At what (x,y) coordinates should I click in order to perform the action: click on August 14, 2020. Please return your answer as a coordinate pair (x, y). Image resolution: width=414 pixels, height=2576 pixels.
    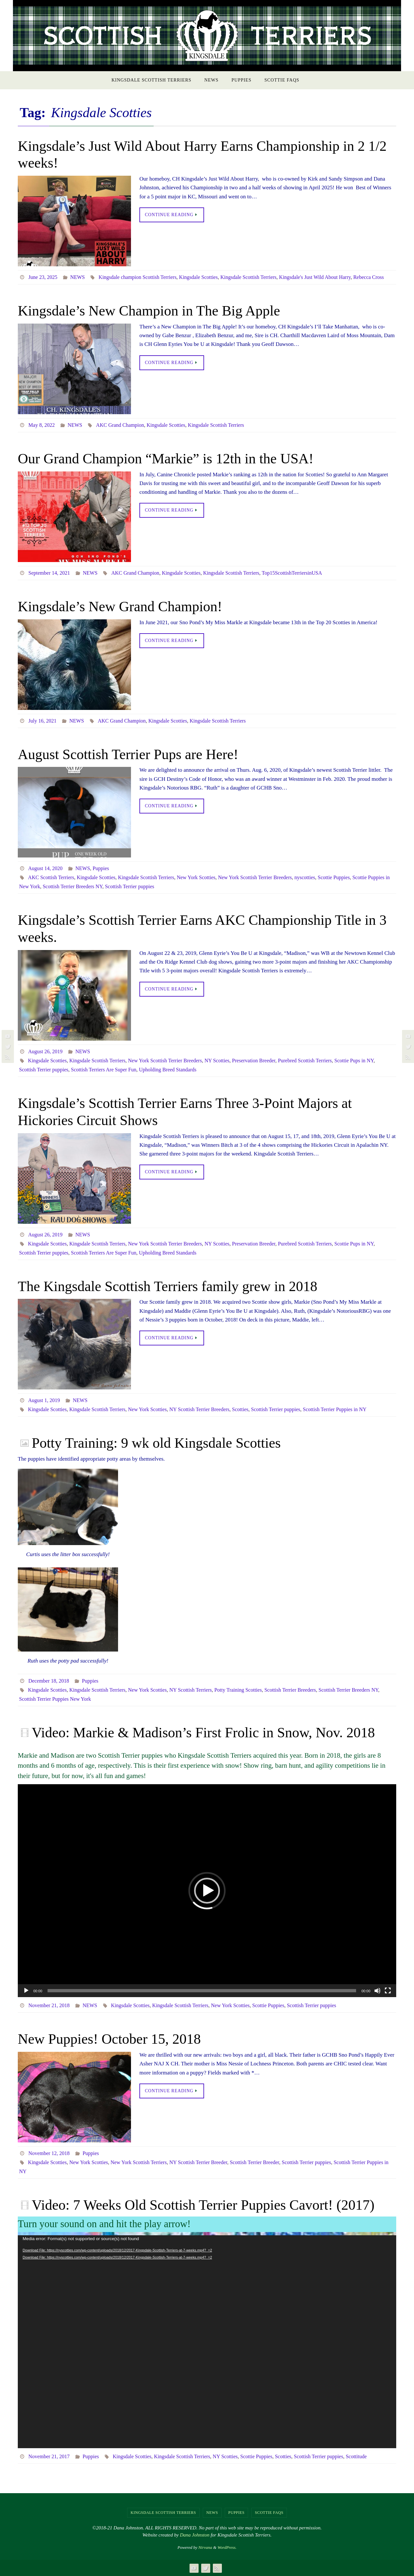
    Looking at the image, I should click on (45, 868).